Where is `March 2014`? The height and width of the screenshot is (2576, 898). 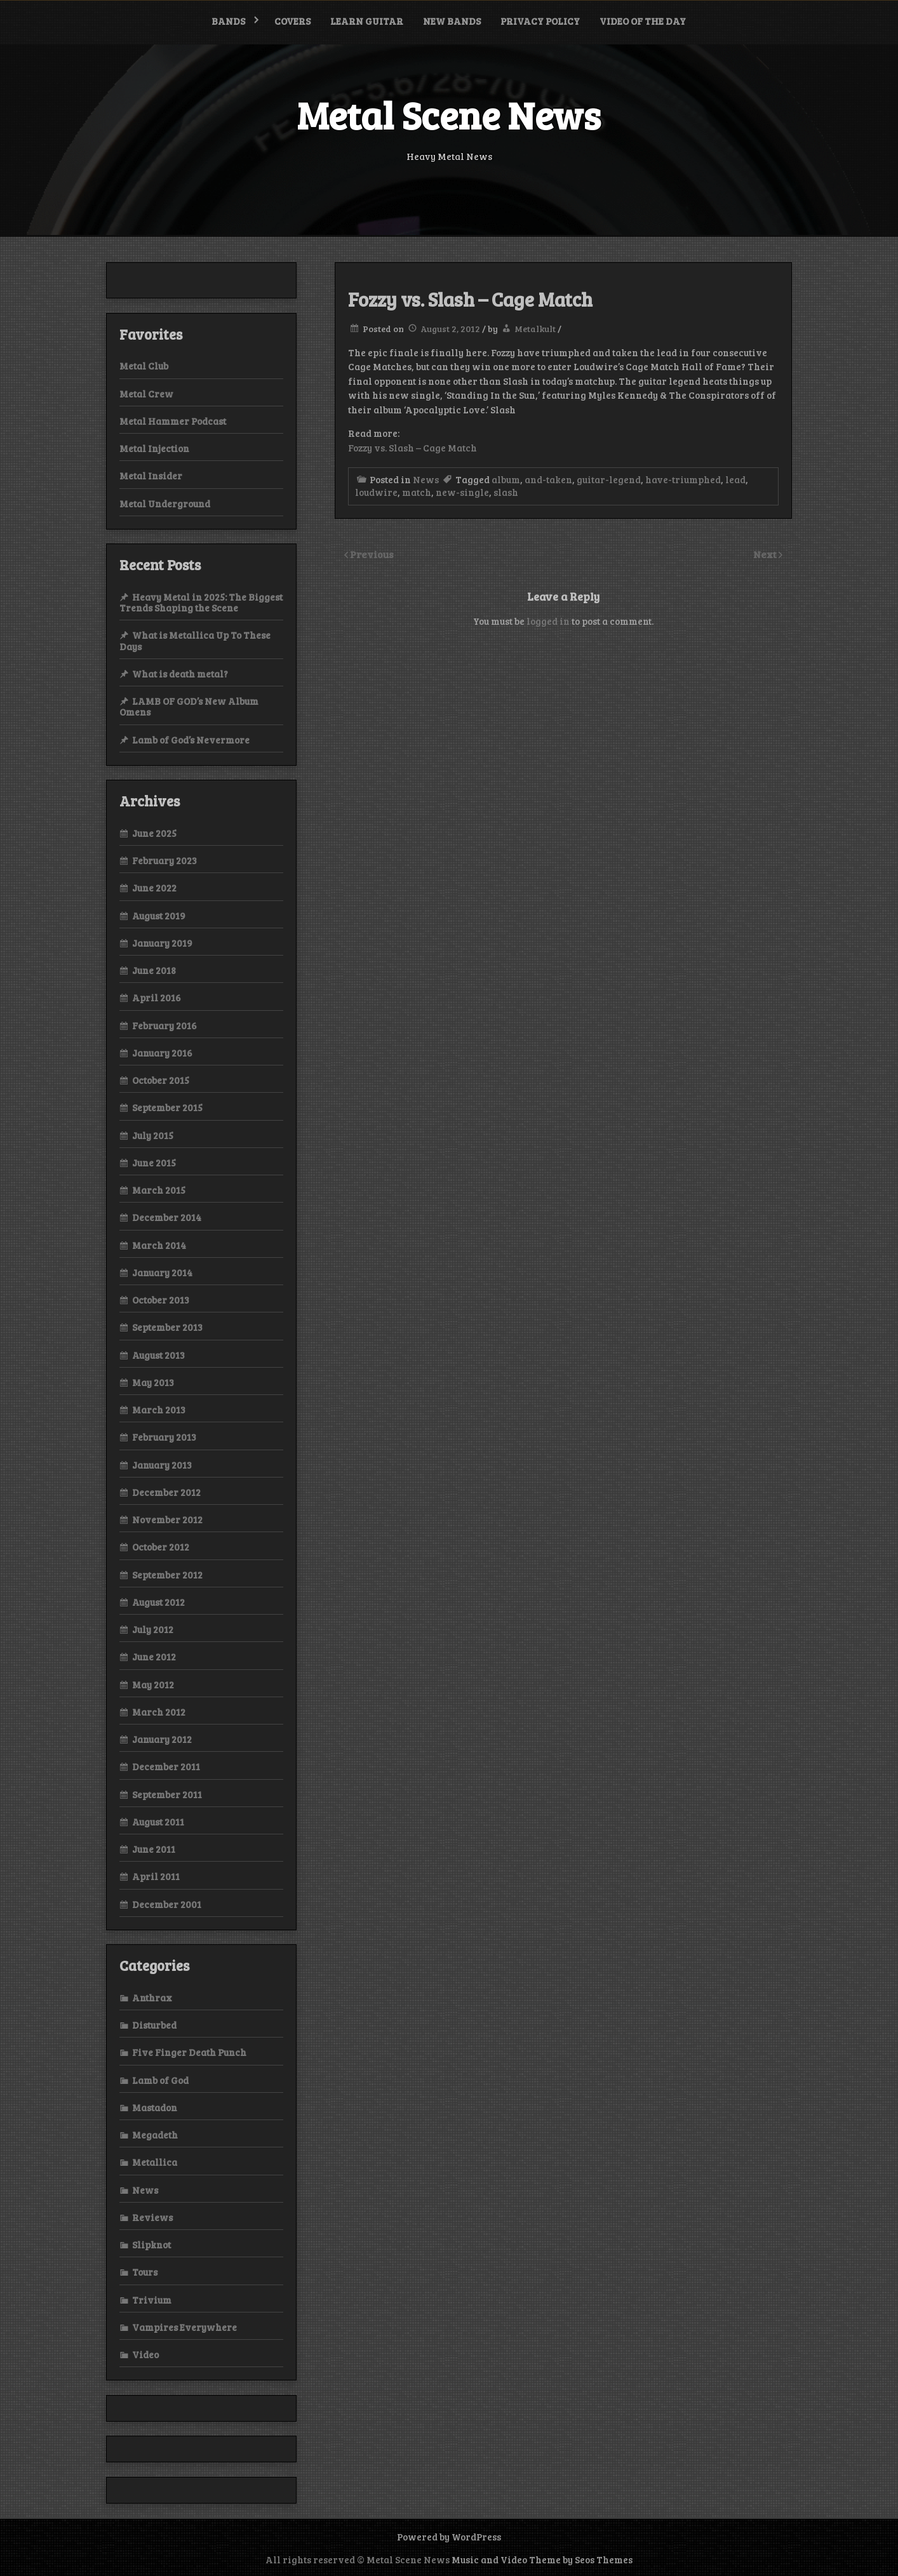
March 2014 is located at coordinates (159, 1245).